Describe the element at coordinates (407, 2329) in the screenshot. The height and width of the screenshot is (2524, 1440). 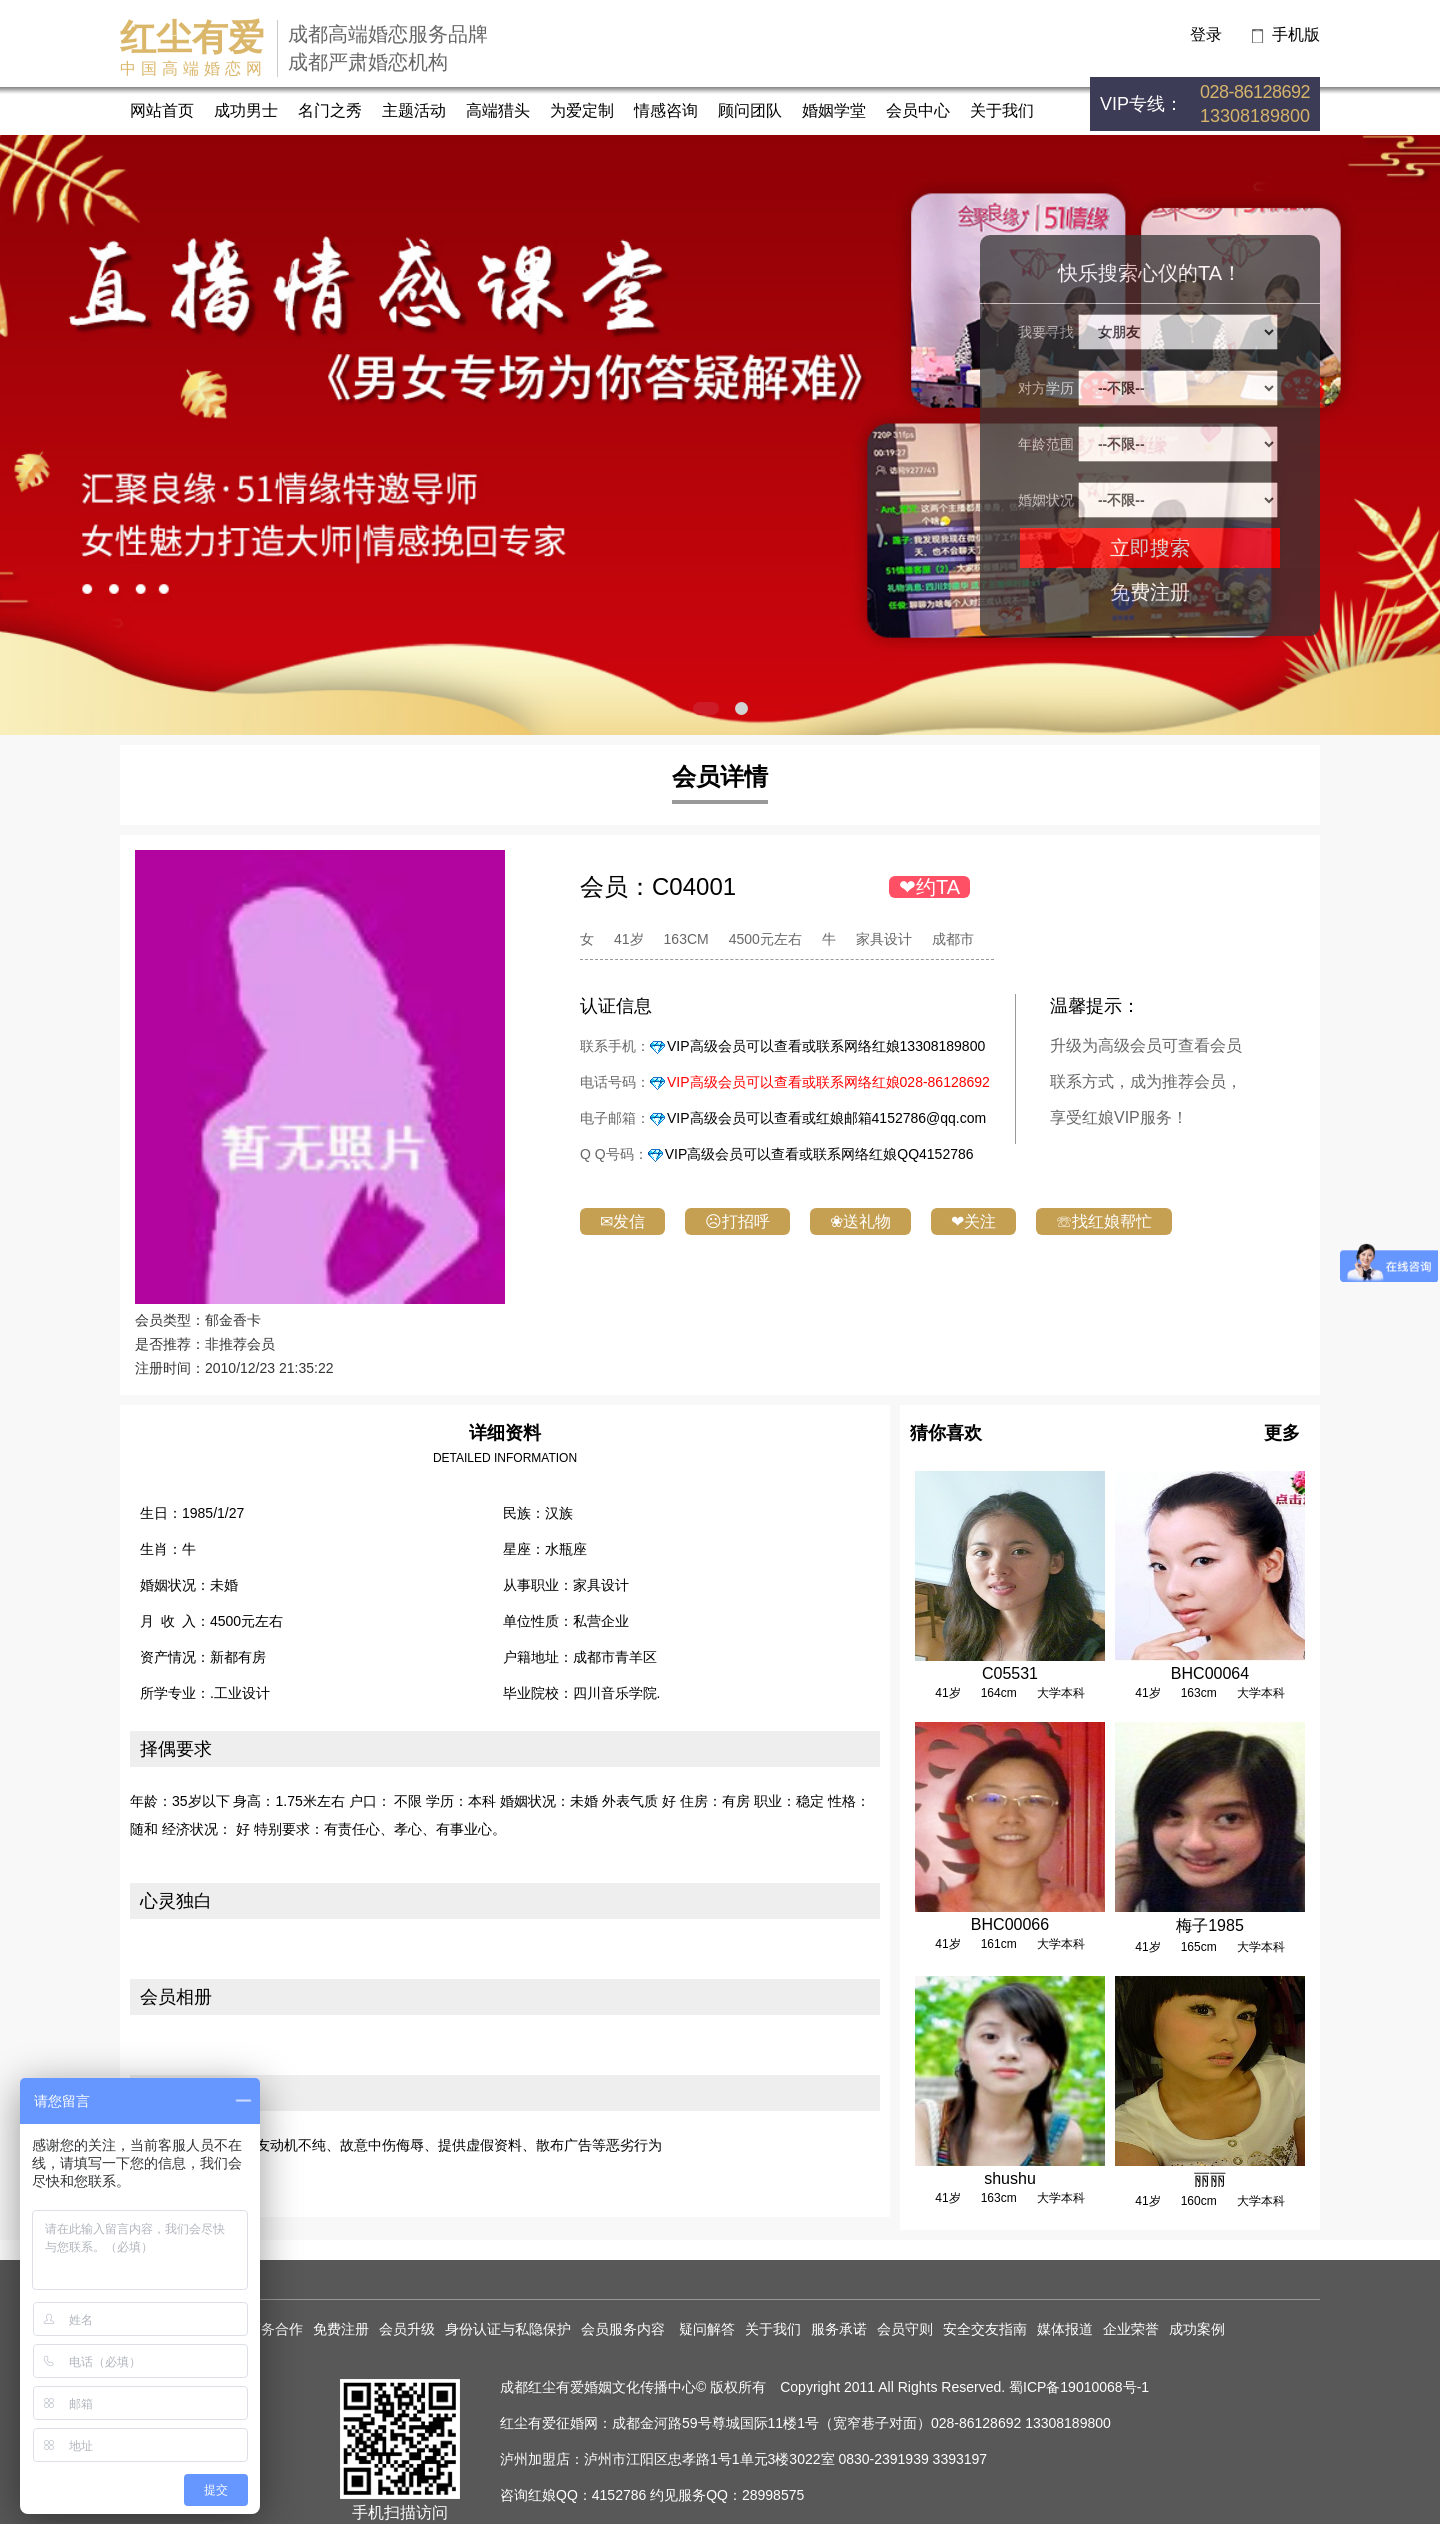
I see `会员升级` at that location.